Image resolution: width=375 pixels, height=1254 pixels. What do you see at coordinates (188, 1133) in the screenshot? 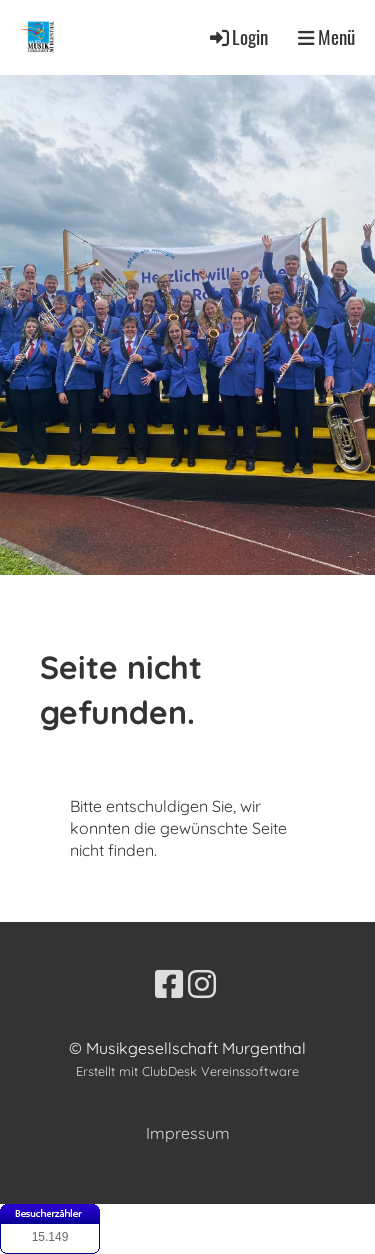
I see `Impressum` at bounding box center [188, 1133].